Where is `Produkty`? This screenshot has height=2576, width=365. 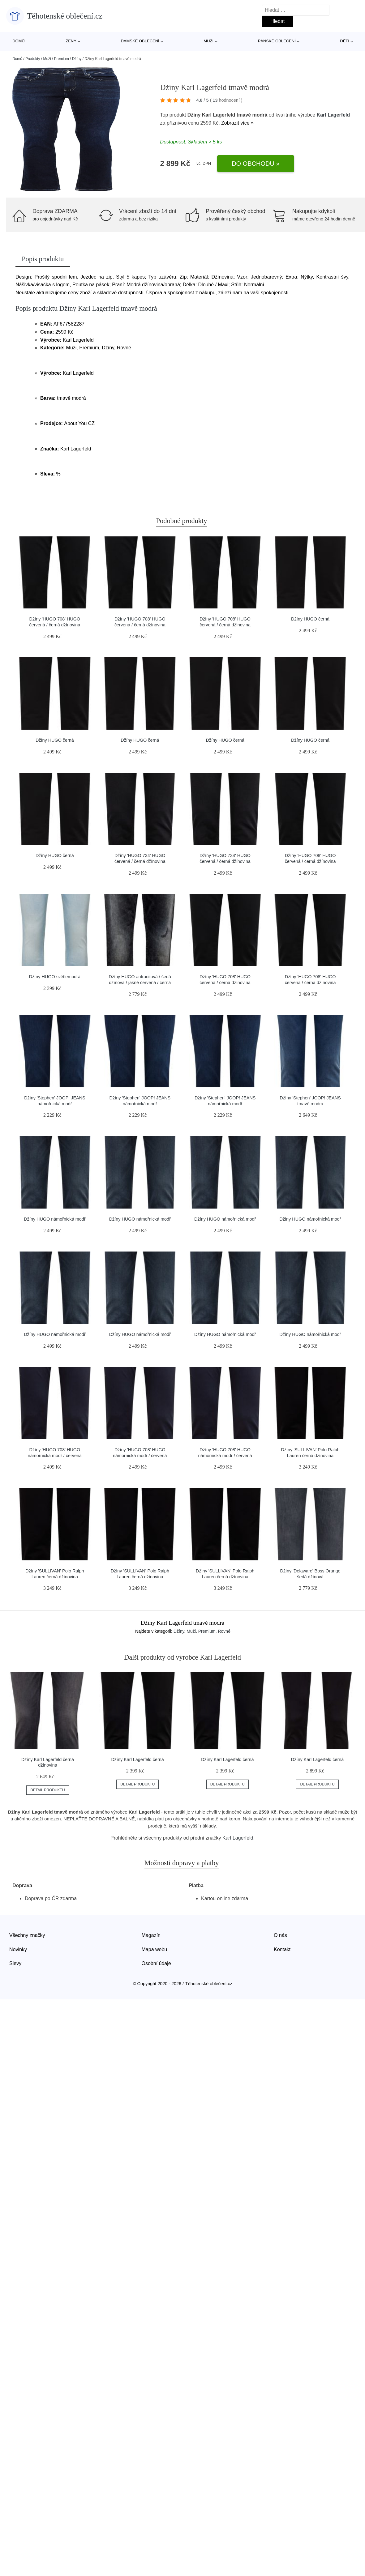
Produkty is located at coordinates (32, 59).